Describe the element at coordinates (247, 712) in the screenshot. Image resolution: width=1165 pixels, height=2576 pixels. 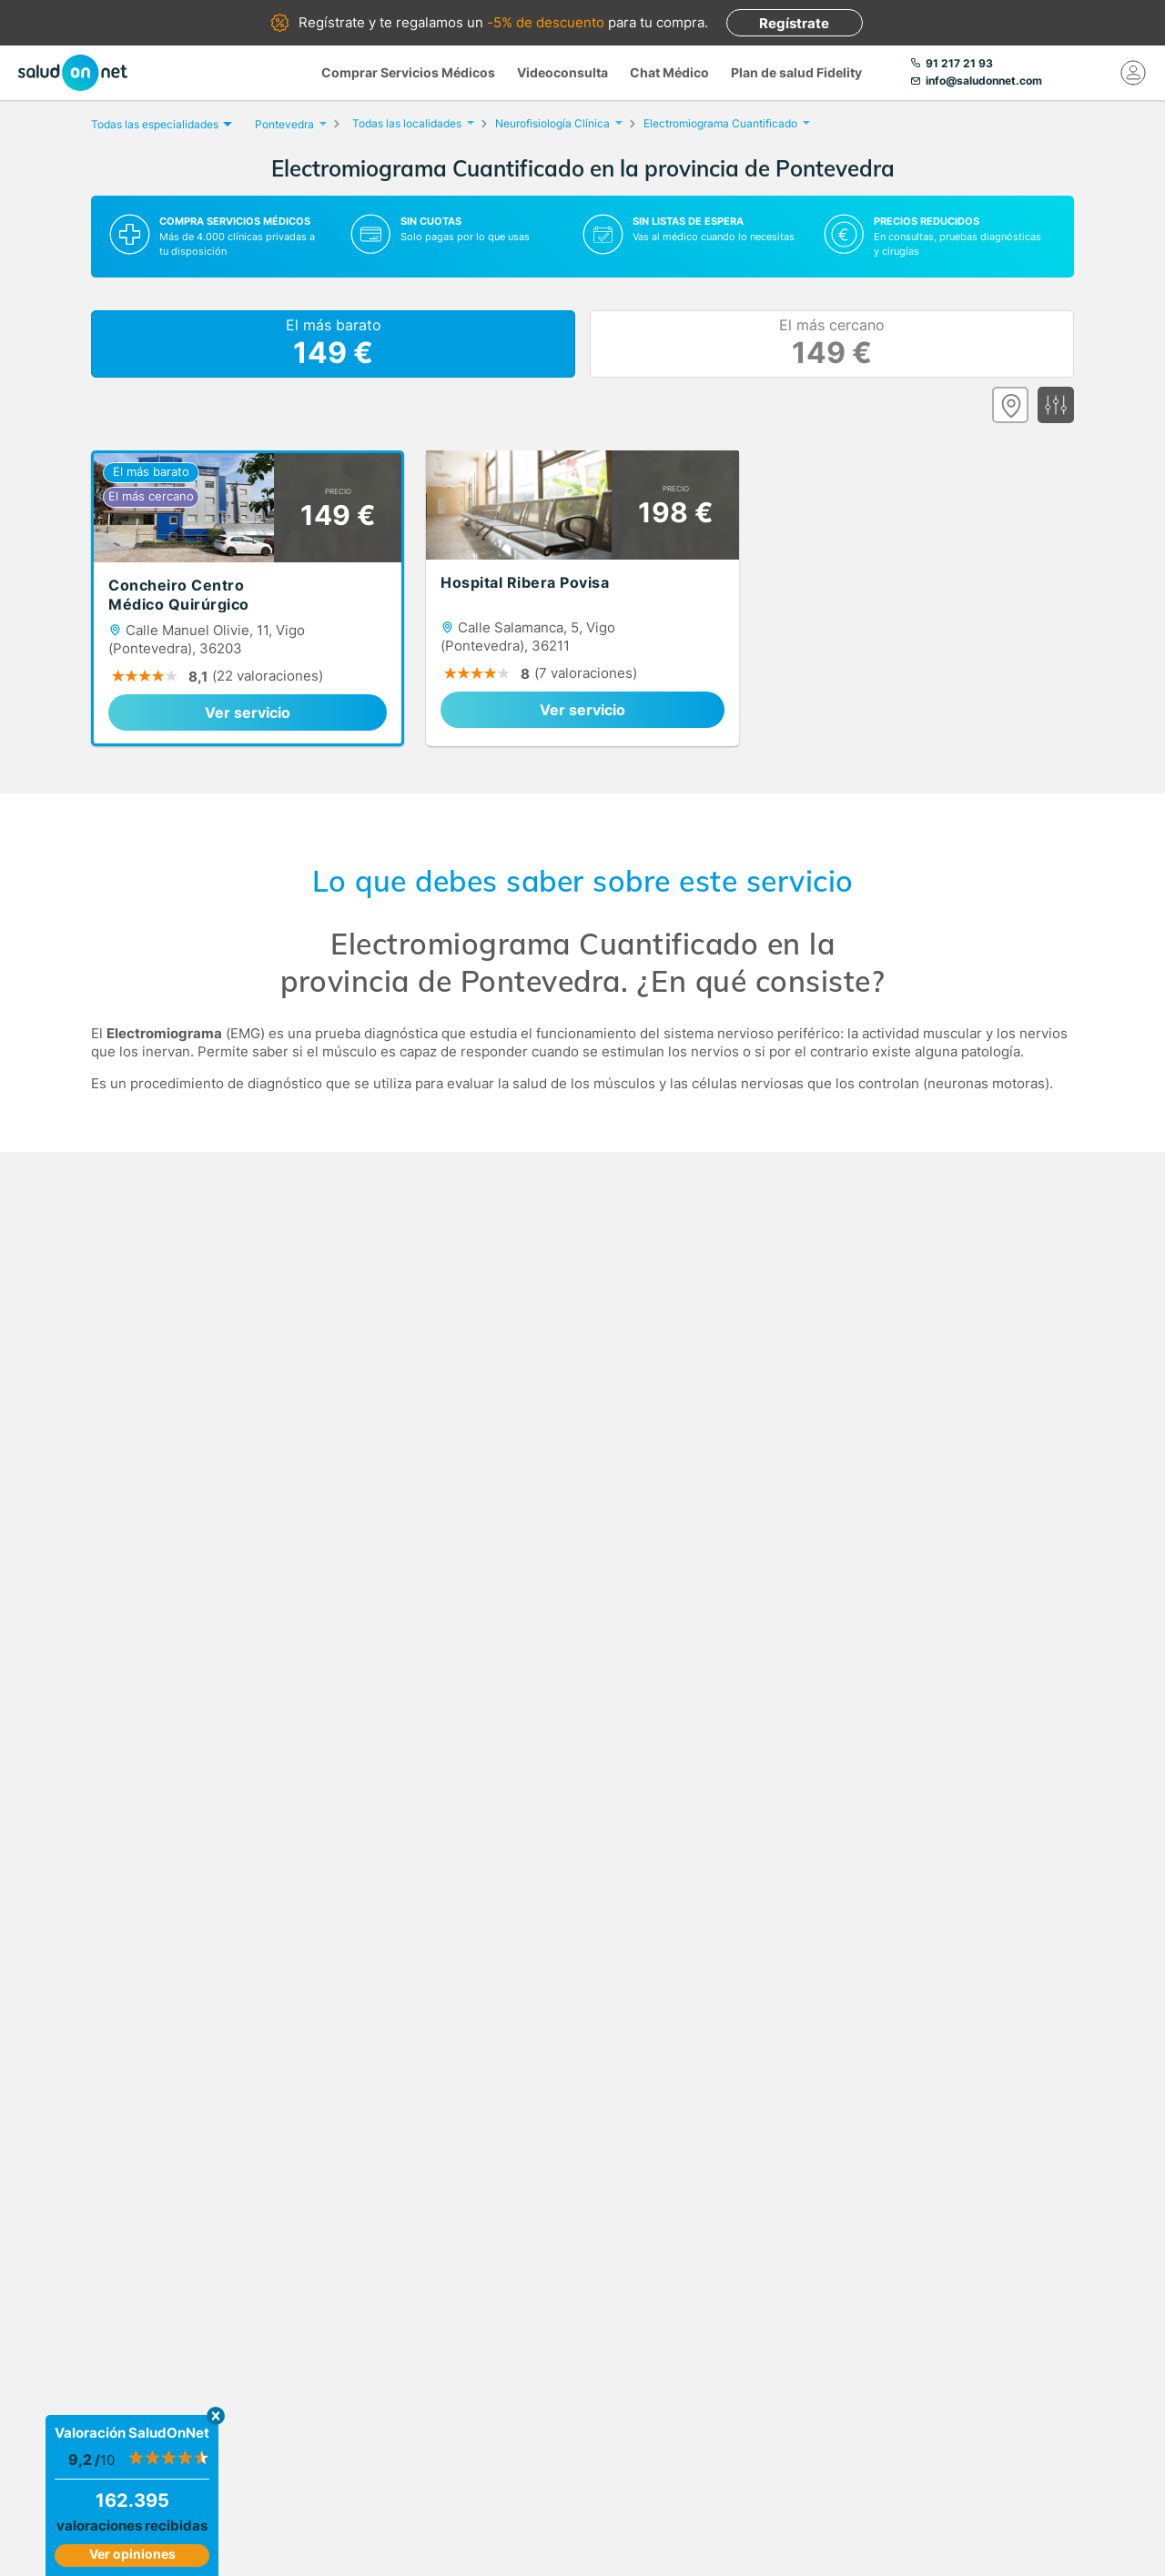
I see `Ver servicio [link]` at that location.